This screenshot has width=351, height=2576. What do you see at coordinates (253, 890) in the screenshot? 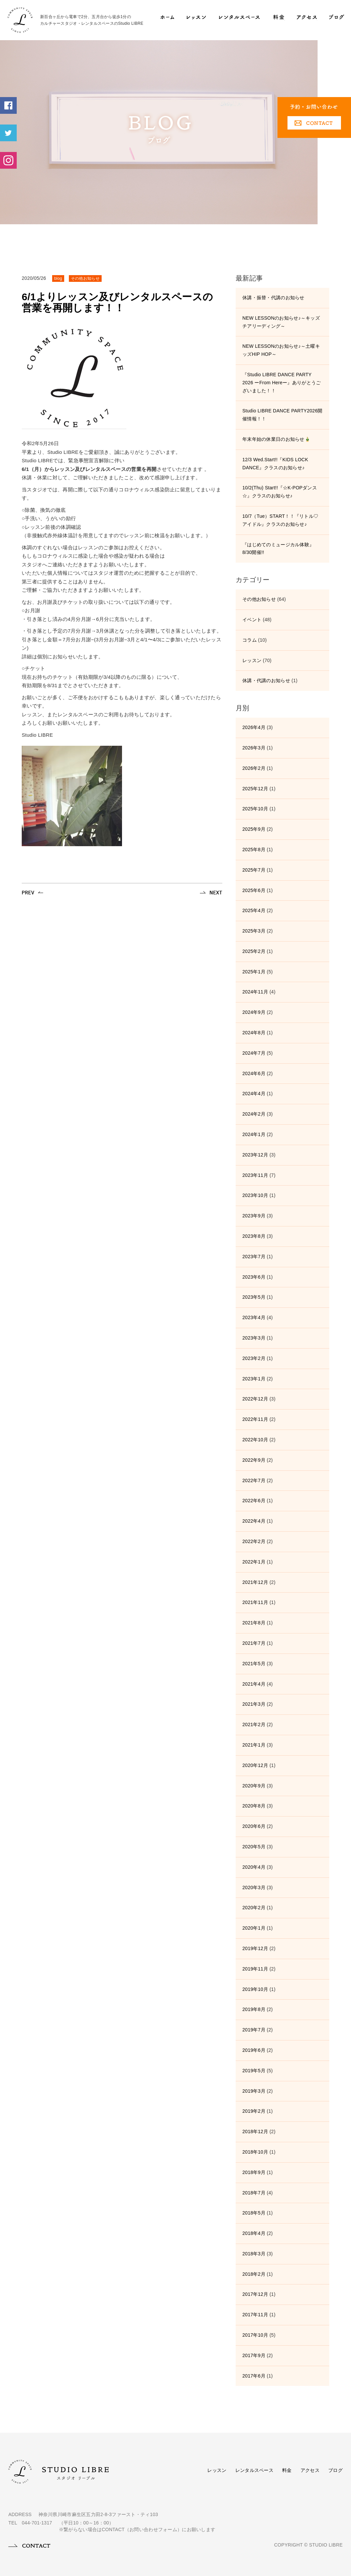
I see `2025年6月` at bounding box center [253, 890].